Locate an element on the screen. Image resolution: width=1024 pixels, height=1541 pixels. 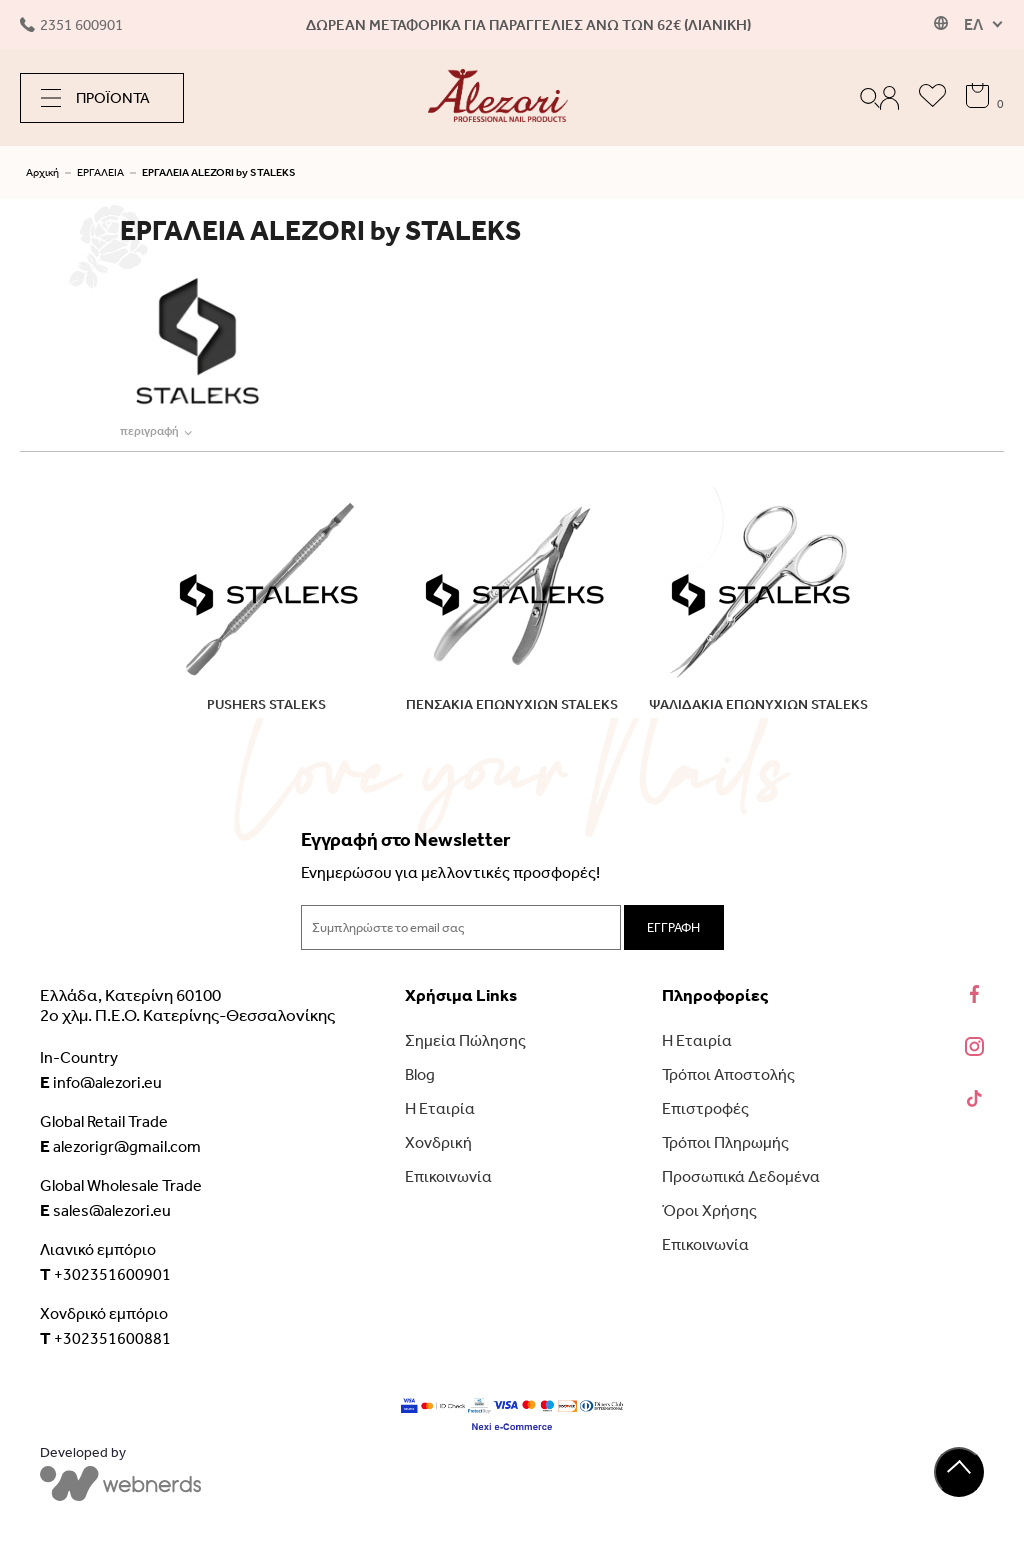
sales@alezori.eu is located at coordinates (105, 1210).